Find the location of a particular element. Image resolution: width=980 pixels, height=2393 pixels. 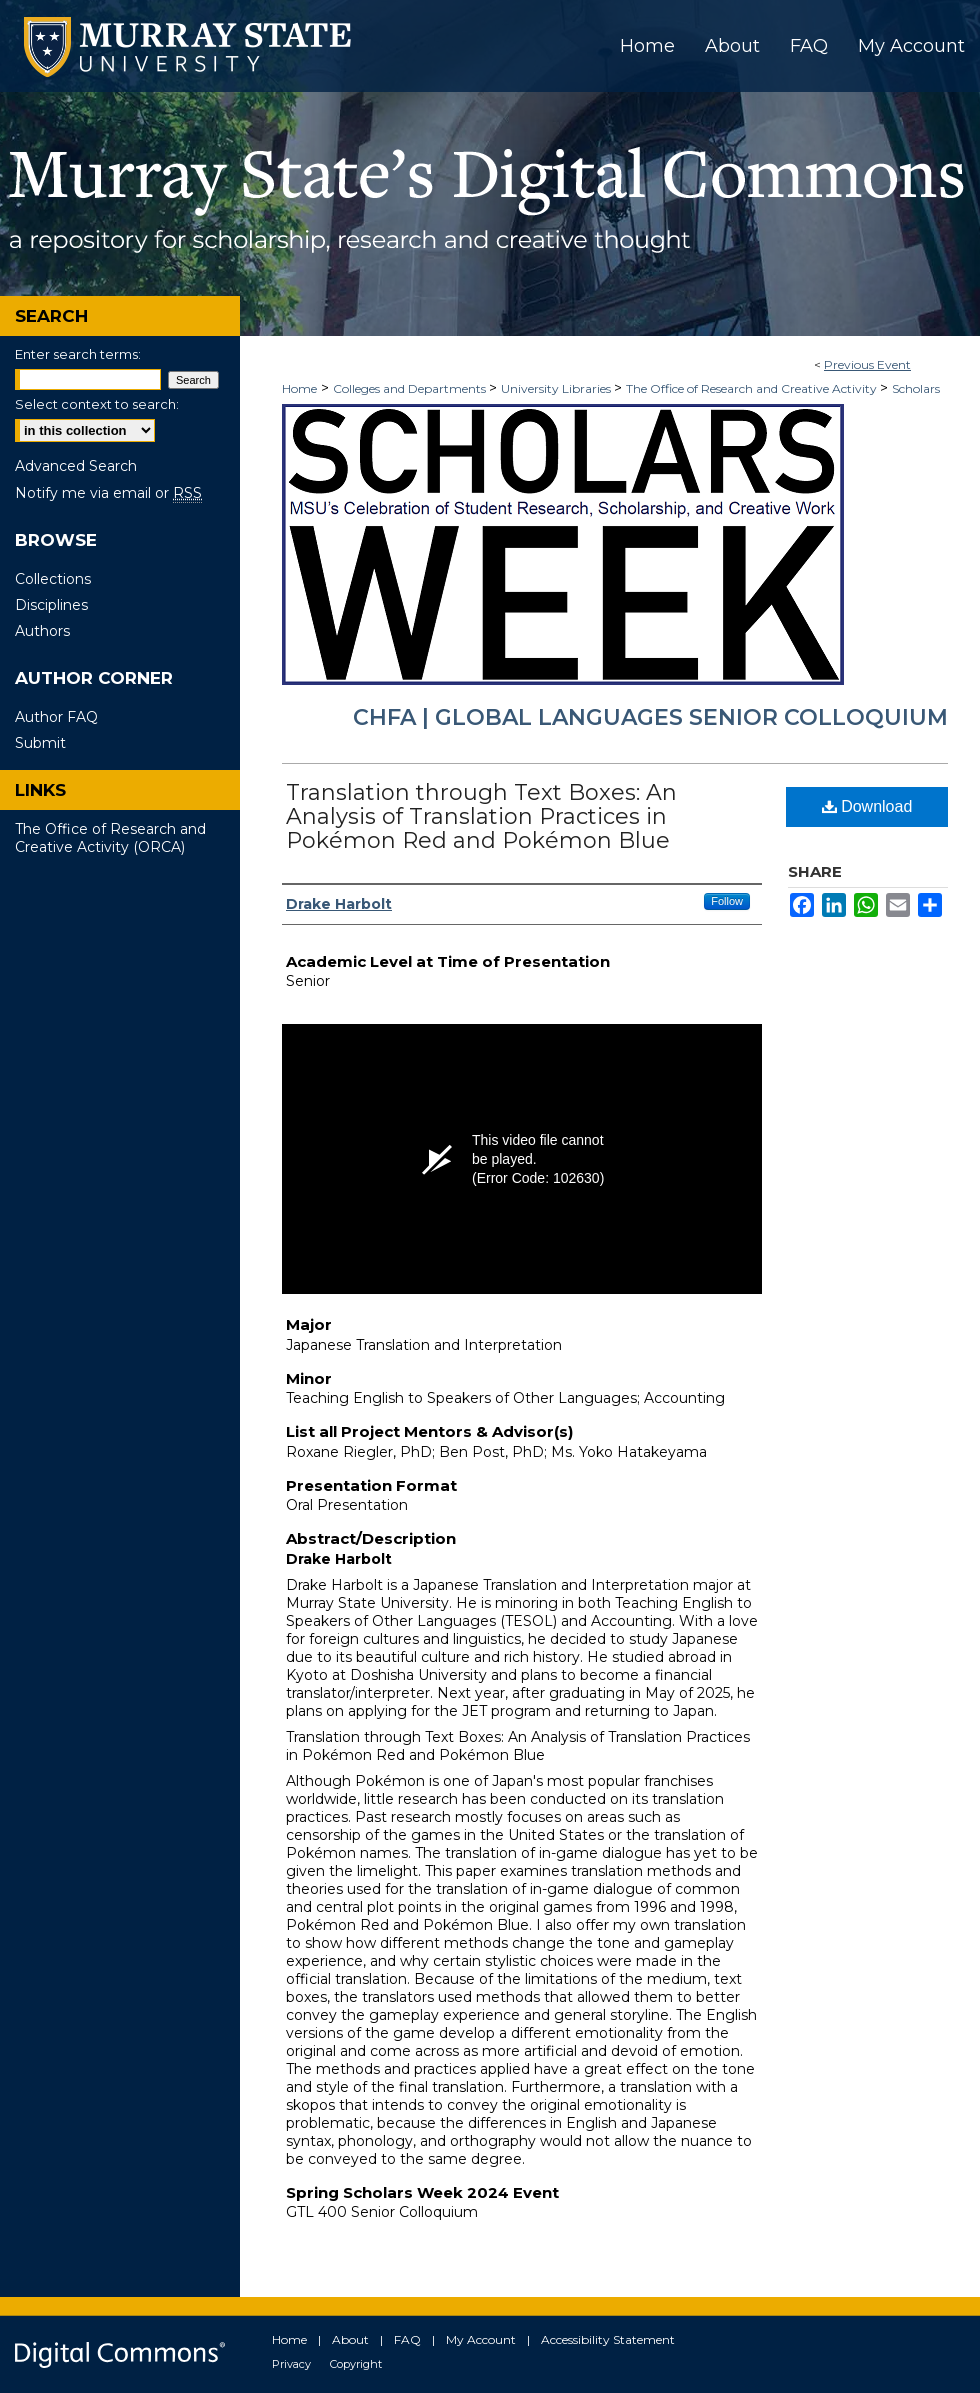

The Office of Research and Creative Activity (ORCA) is located at coordinates (110, 838).